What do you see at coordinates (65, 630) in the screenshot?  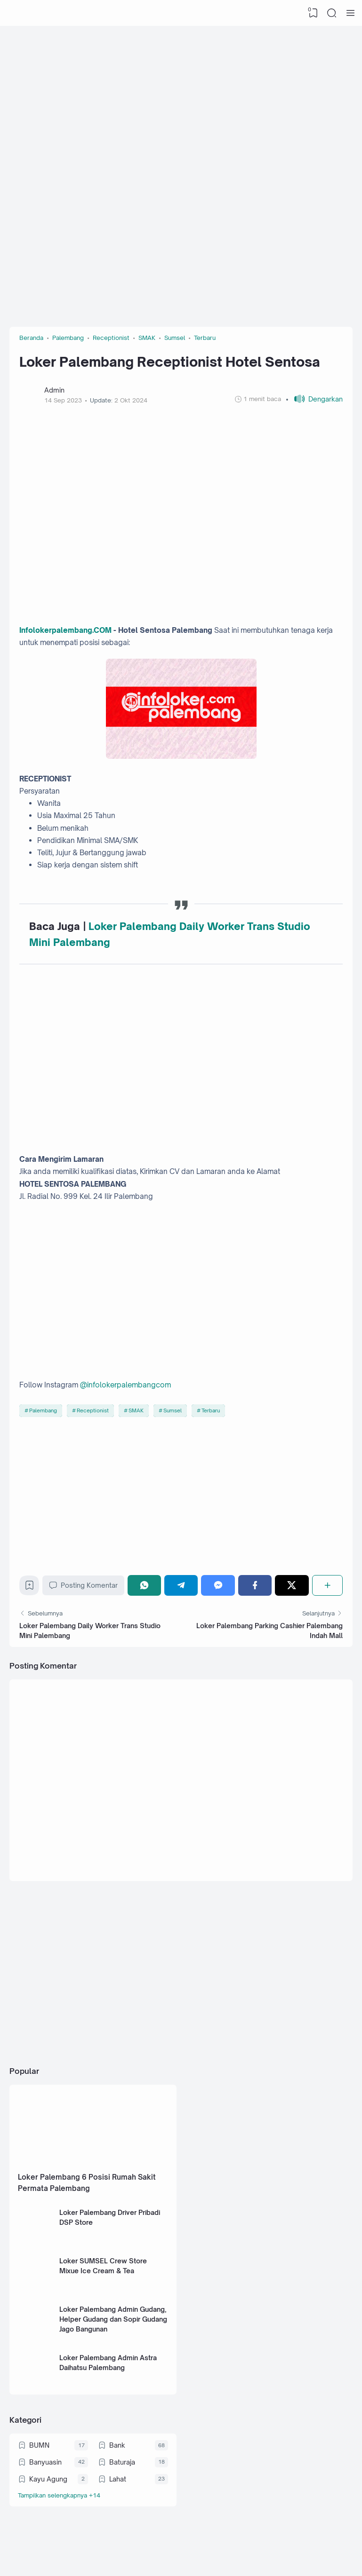 I see `Infolokerpalembang.COM` at bounding box center [65, 630].